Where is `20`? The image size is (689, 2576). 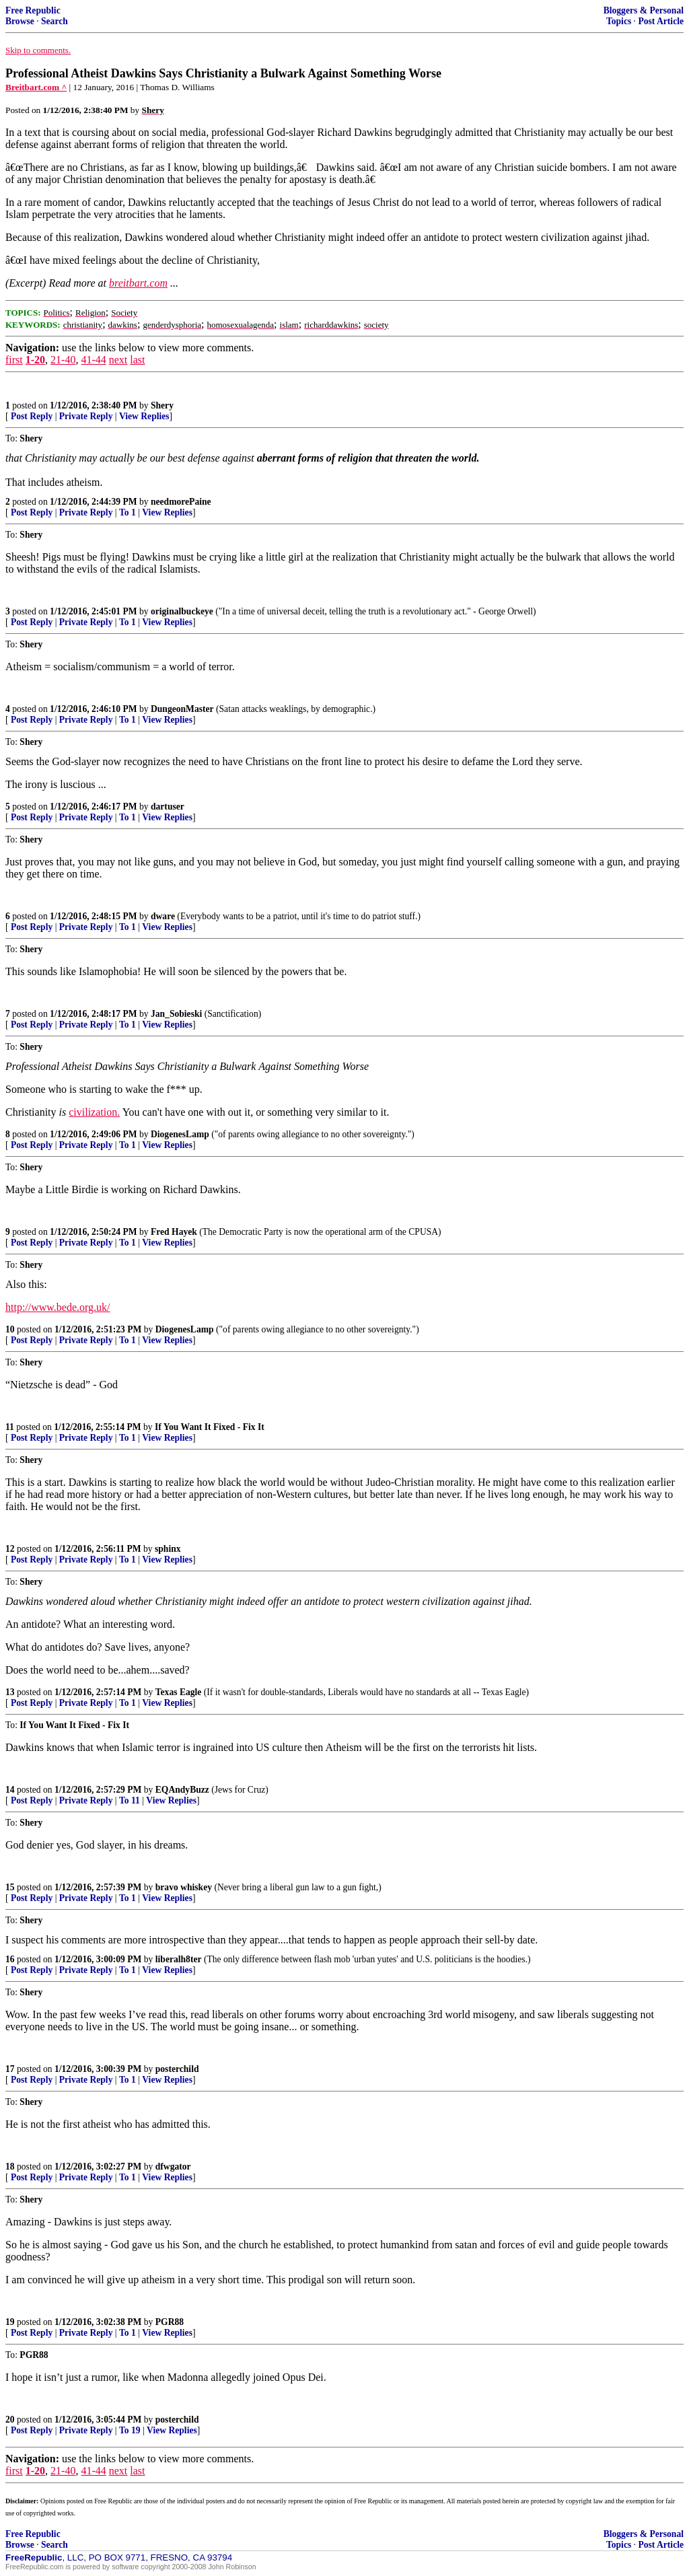 20 is located at coordinates (10, 2419).